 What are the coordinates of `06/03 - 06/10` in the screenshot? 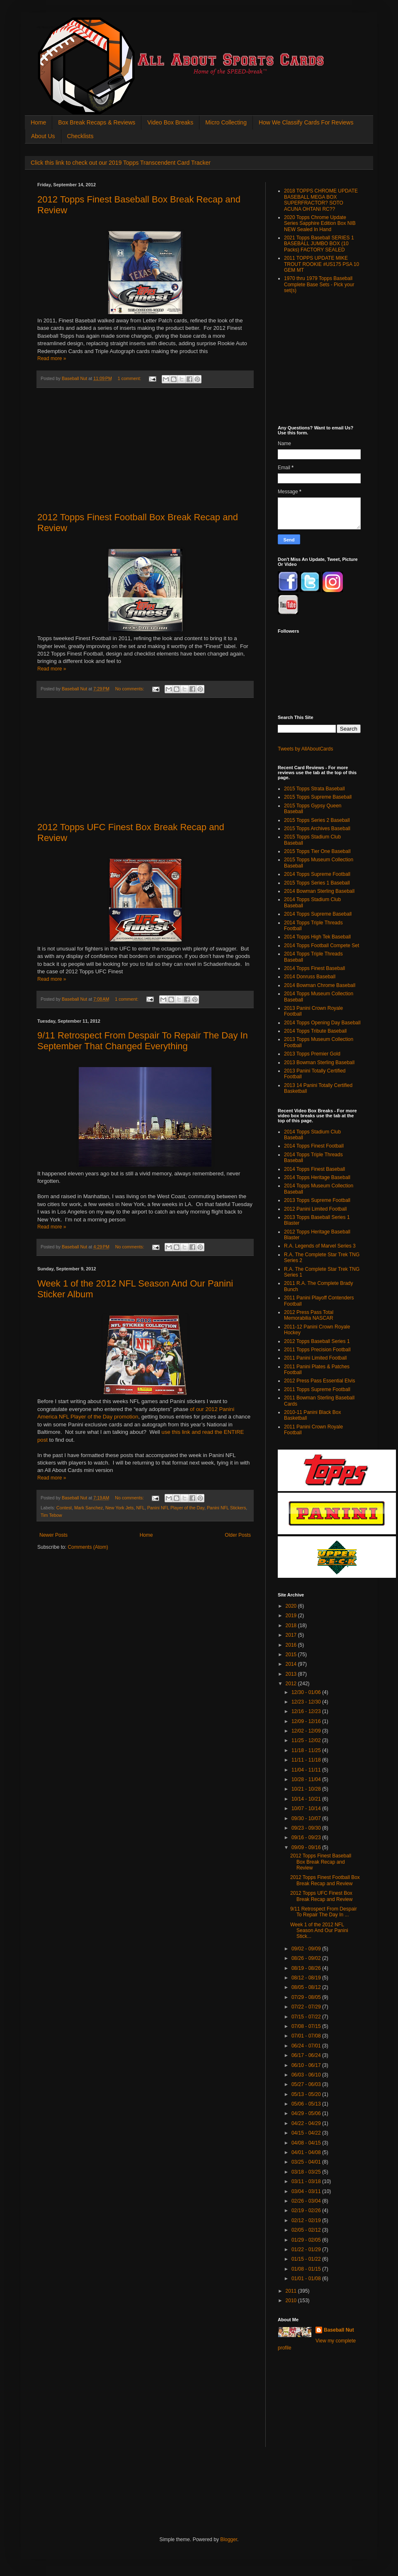 It's located at (306, 2075).